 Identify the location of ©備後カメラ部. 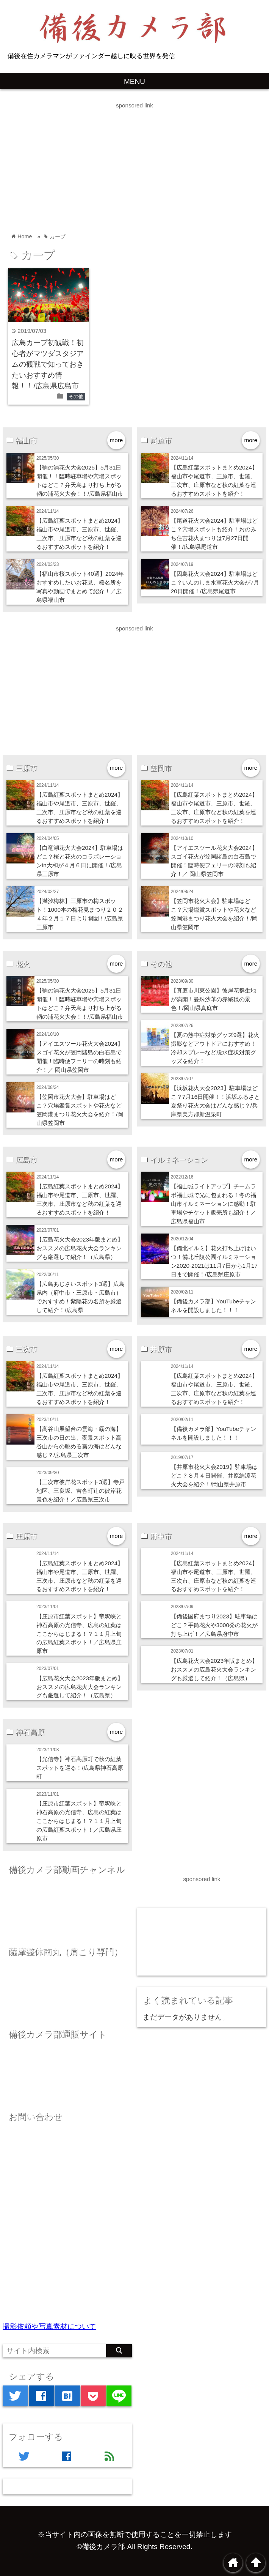
(101, 2547).